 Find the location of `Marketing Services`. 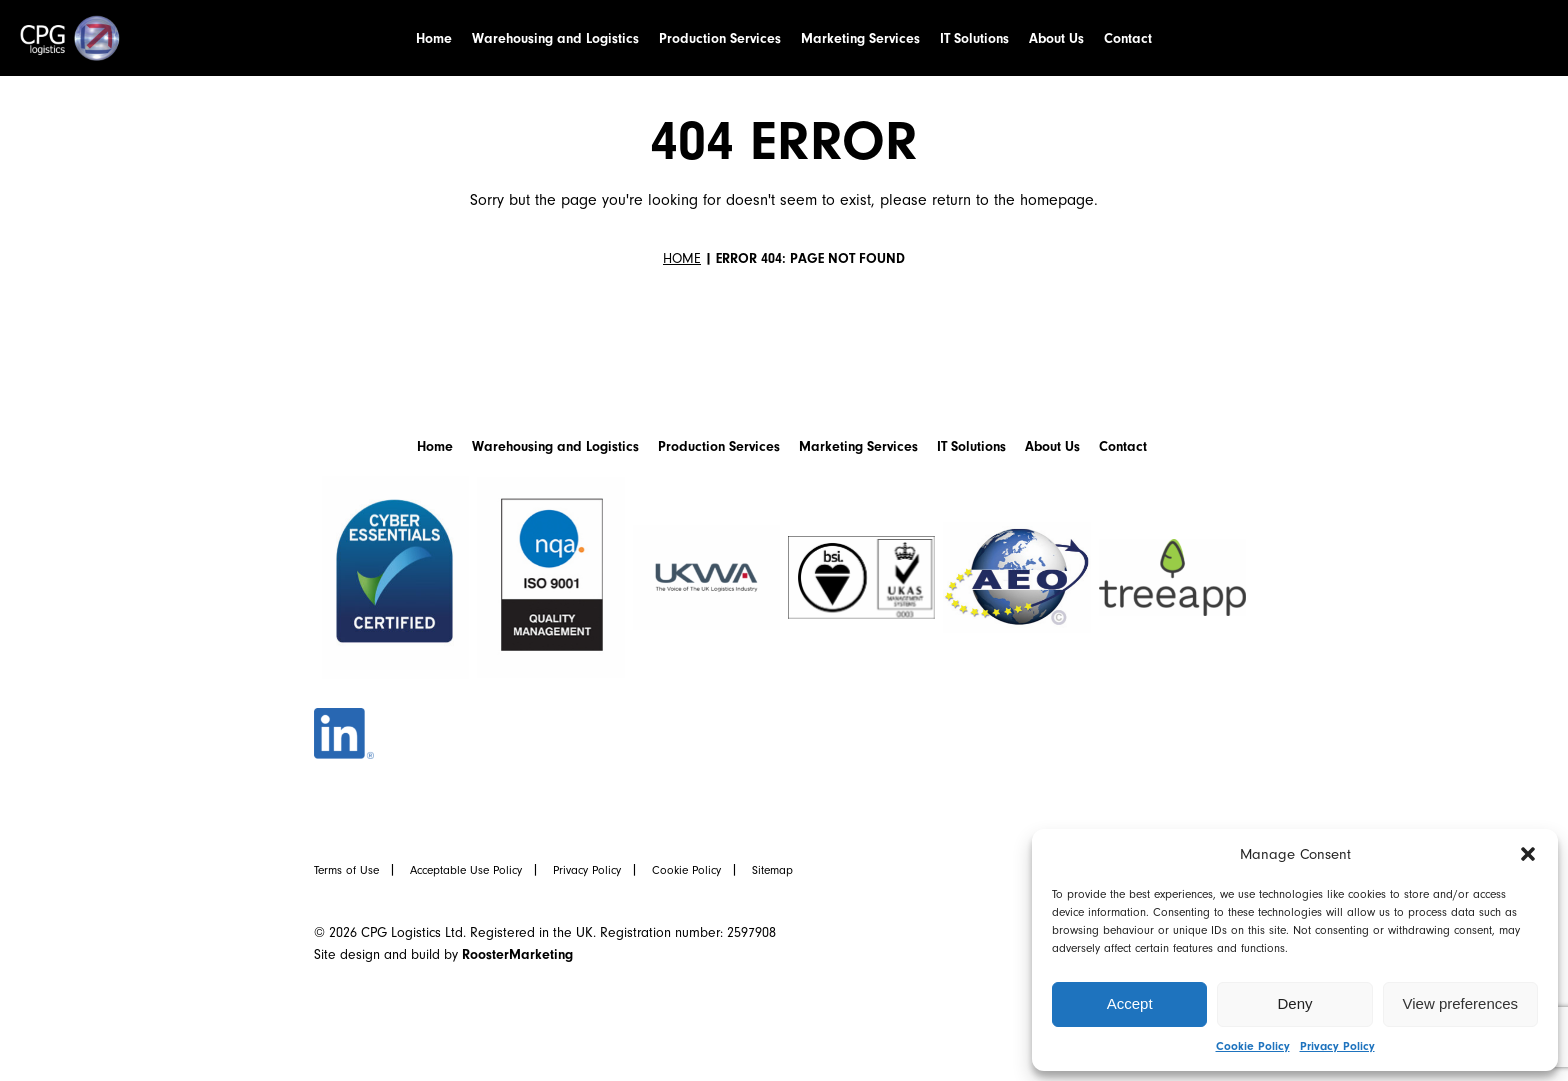

Marketing Services is located at coordinates (860, 38).